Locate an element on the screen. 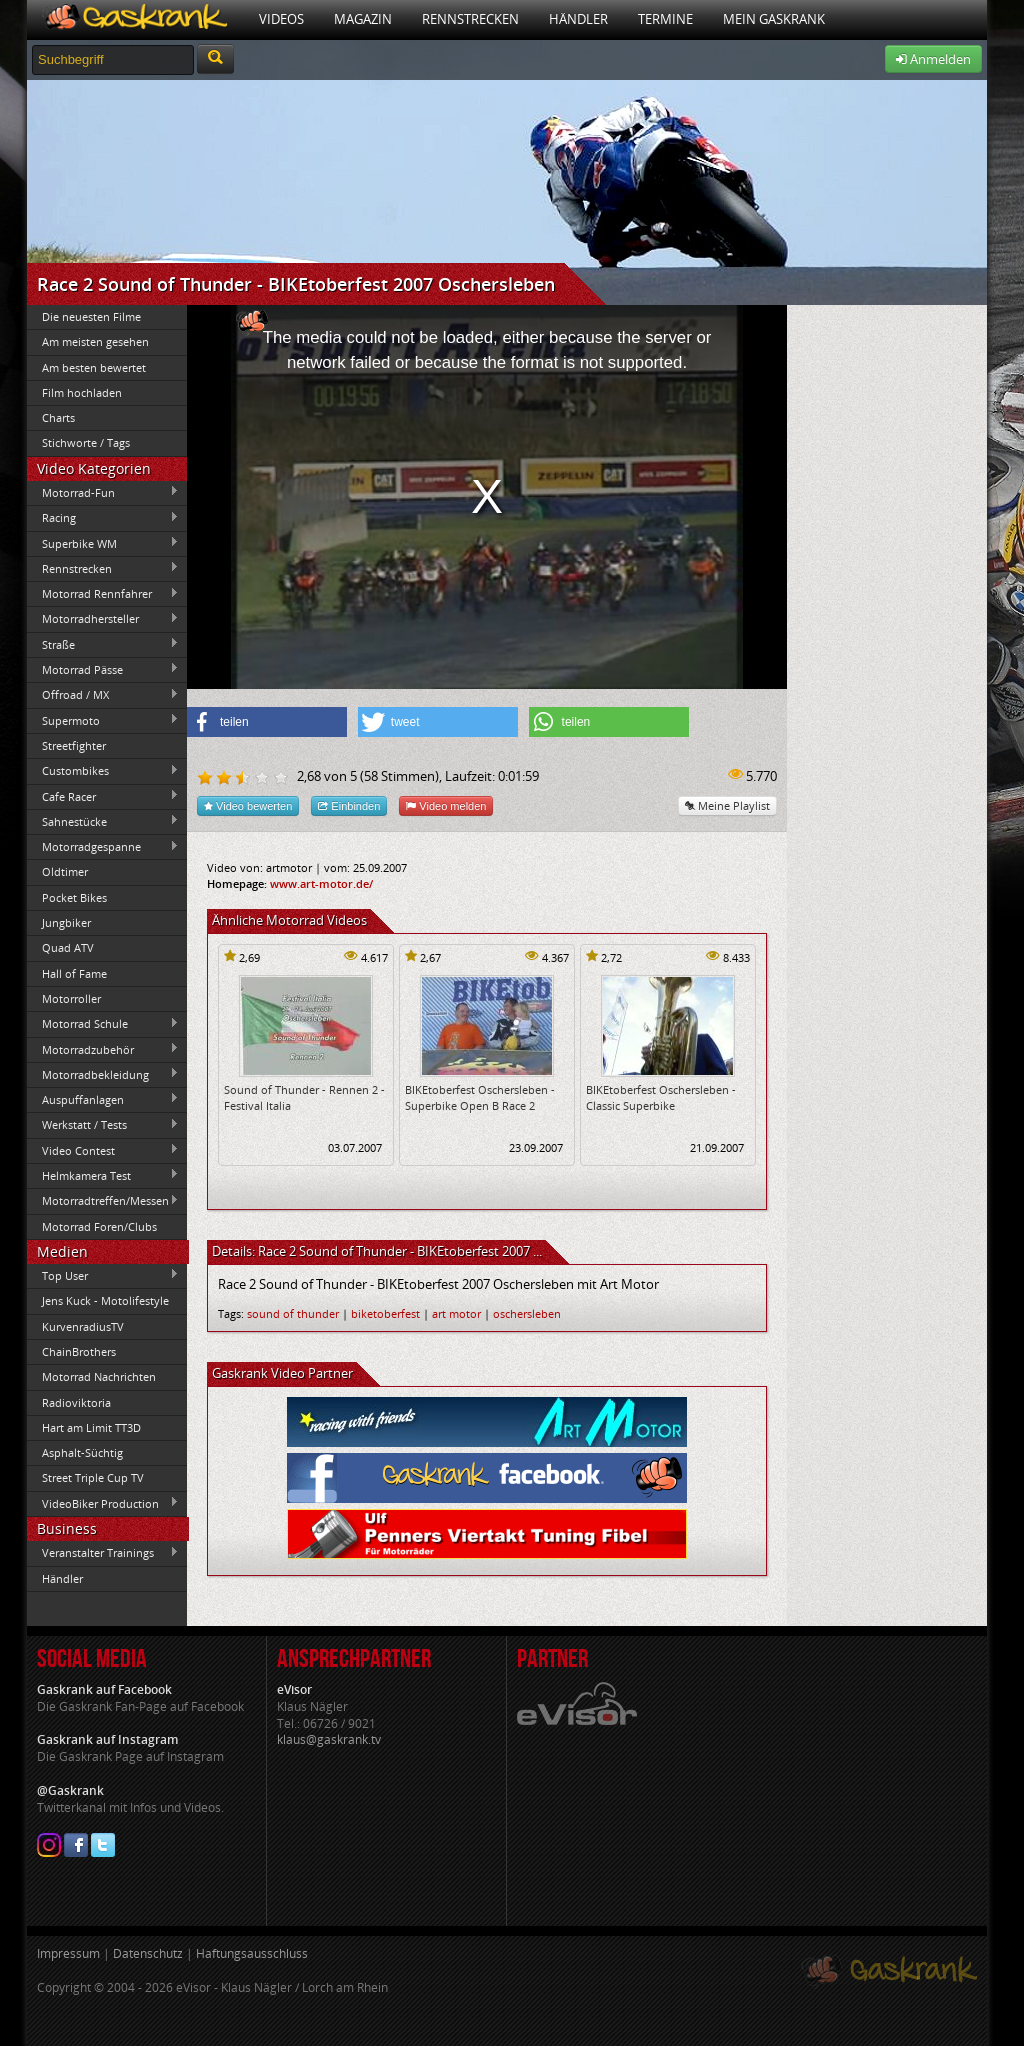 The width and height of the screenshot is (1024, 2046). Datenschutz is located at coordinates (148, 1953).